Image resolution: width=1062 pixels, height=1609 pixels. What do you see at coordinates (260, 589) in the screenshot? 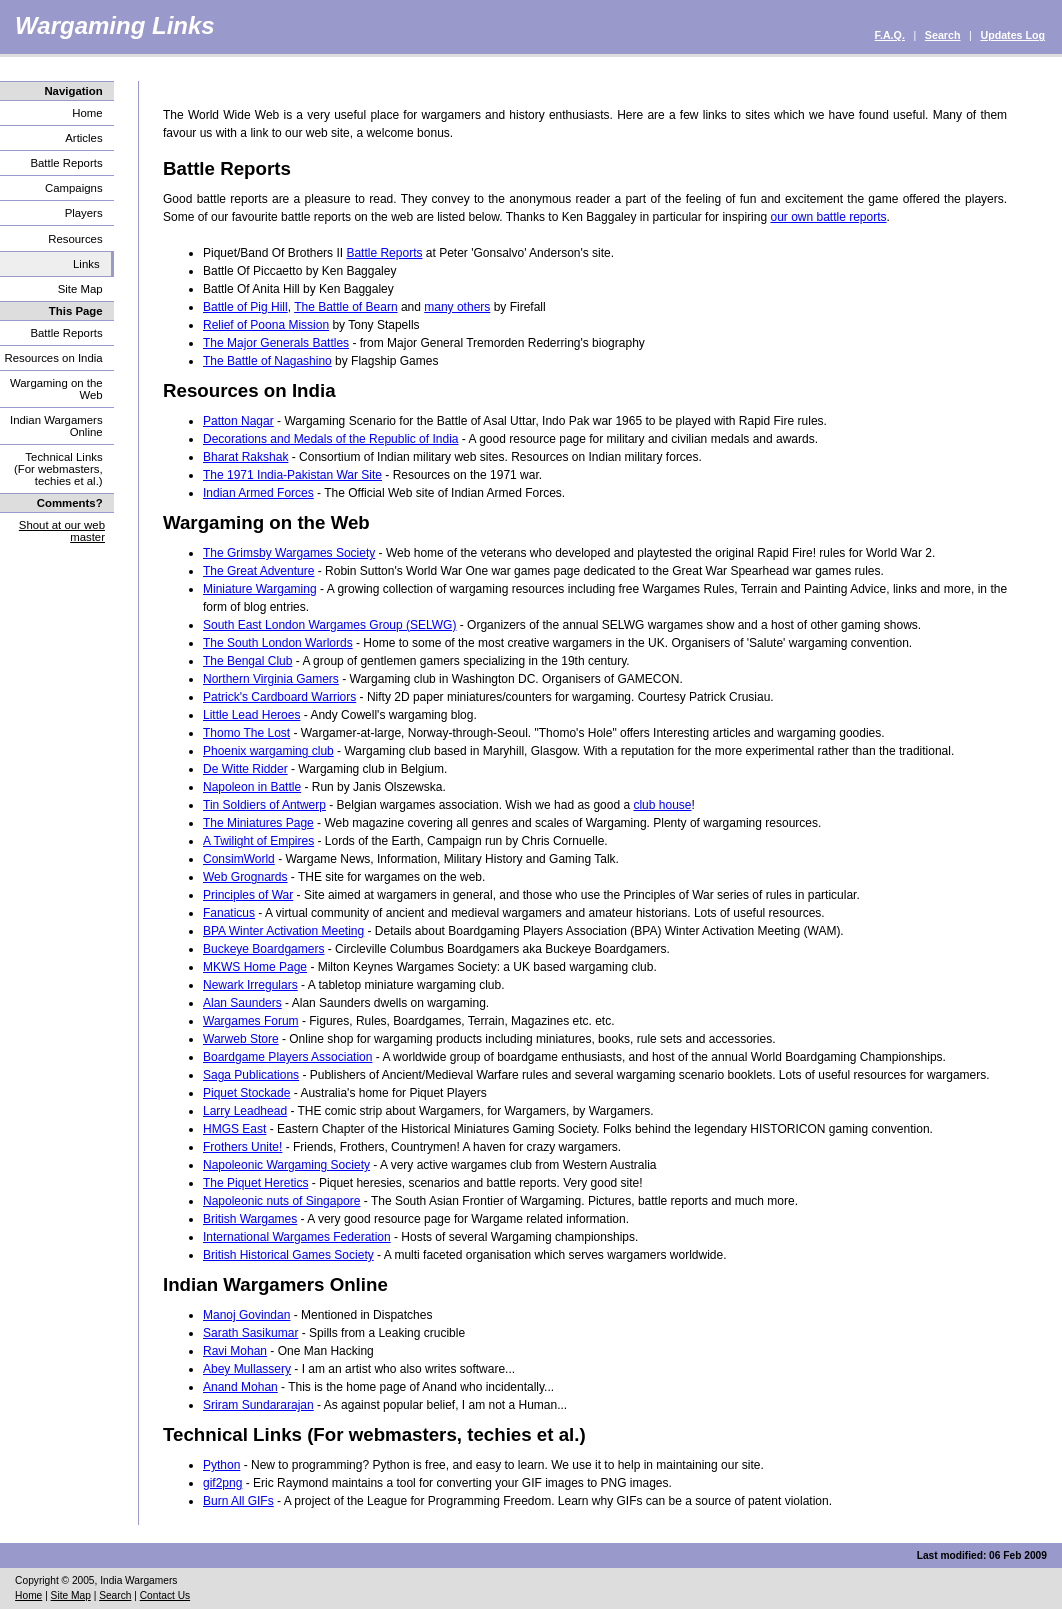
I see `Miniature Wargaming` at bounding box center [260, 589].